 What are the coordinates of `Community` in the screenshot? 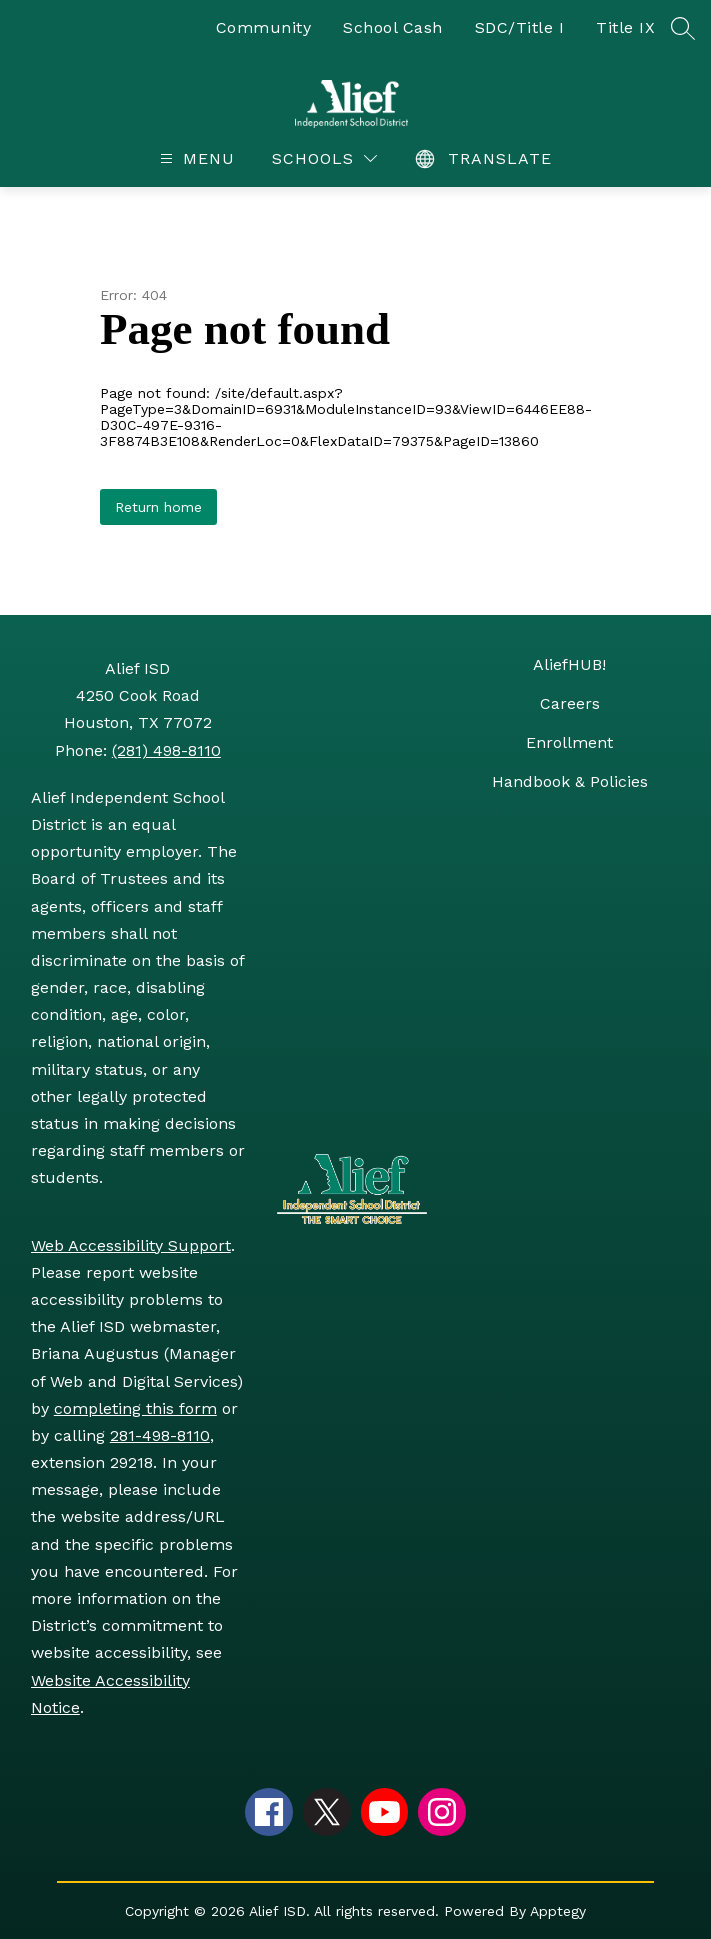 It's located at (264, 27).